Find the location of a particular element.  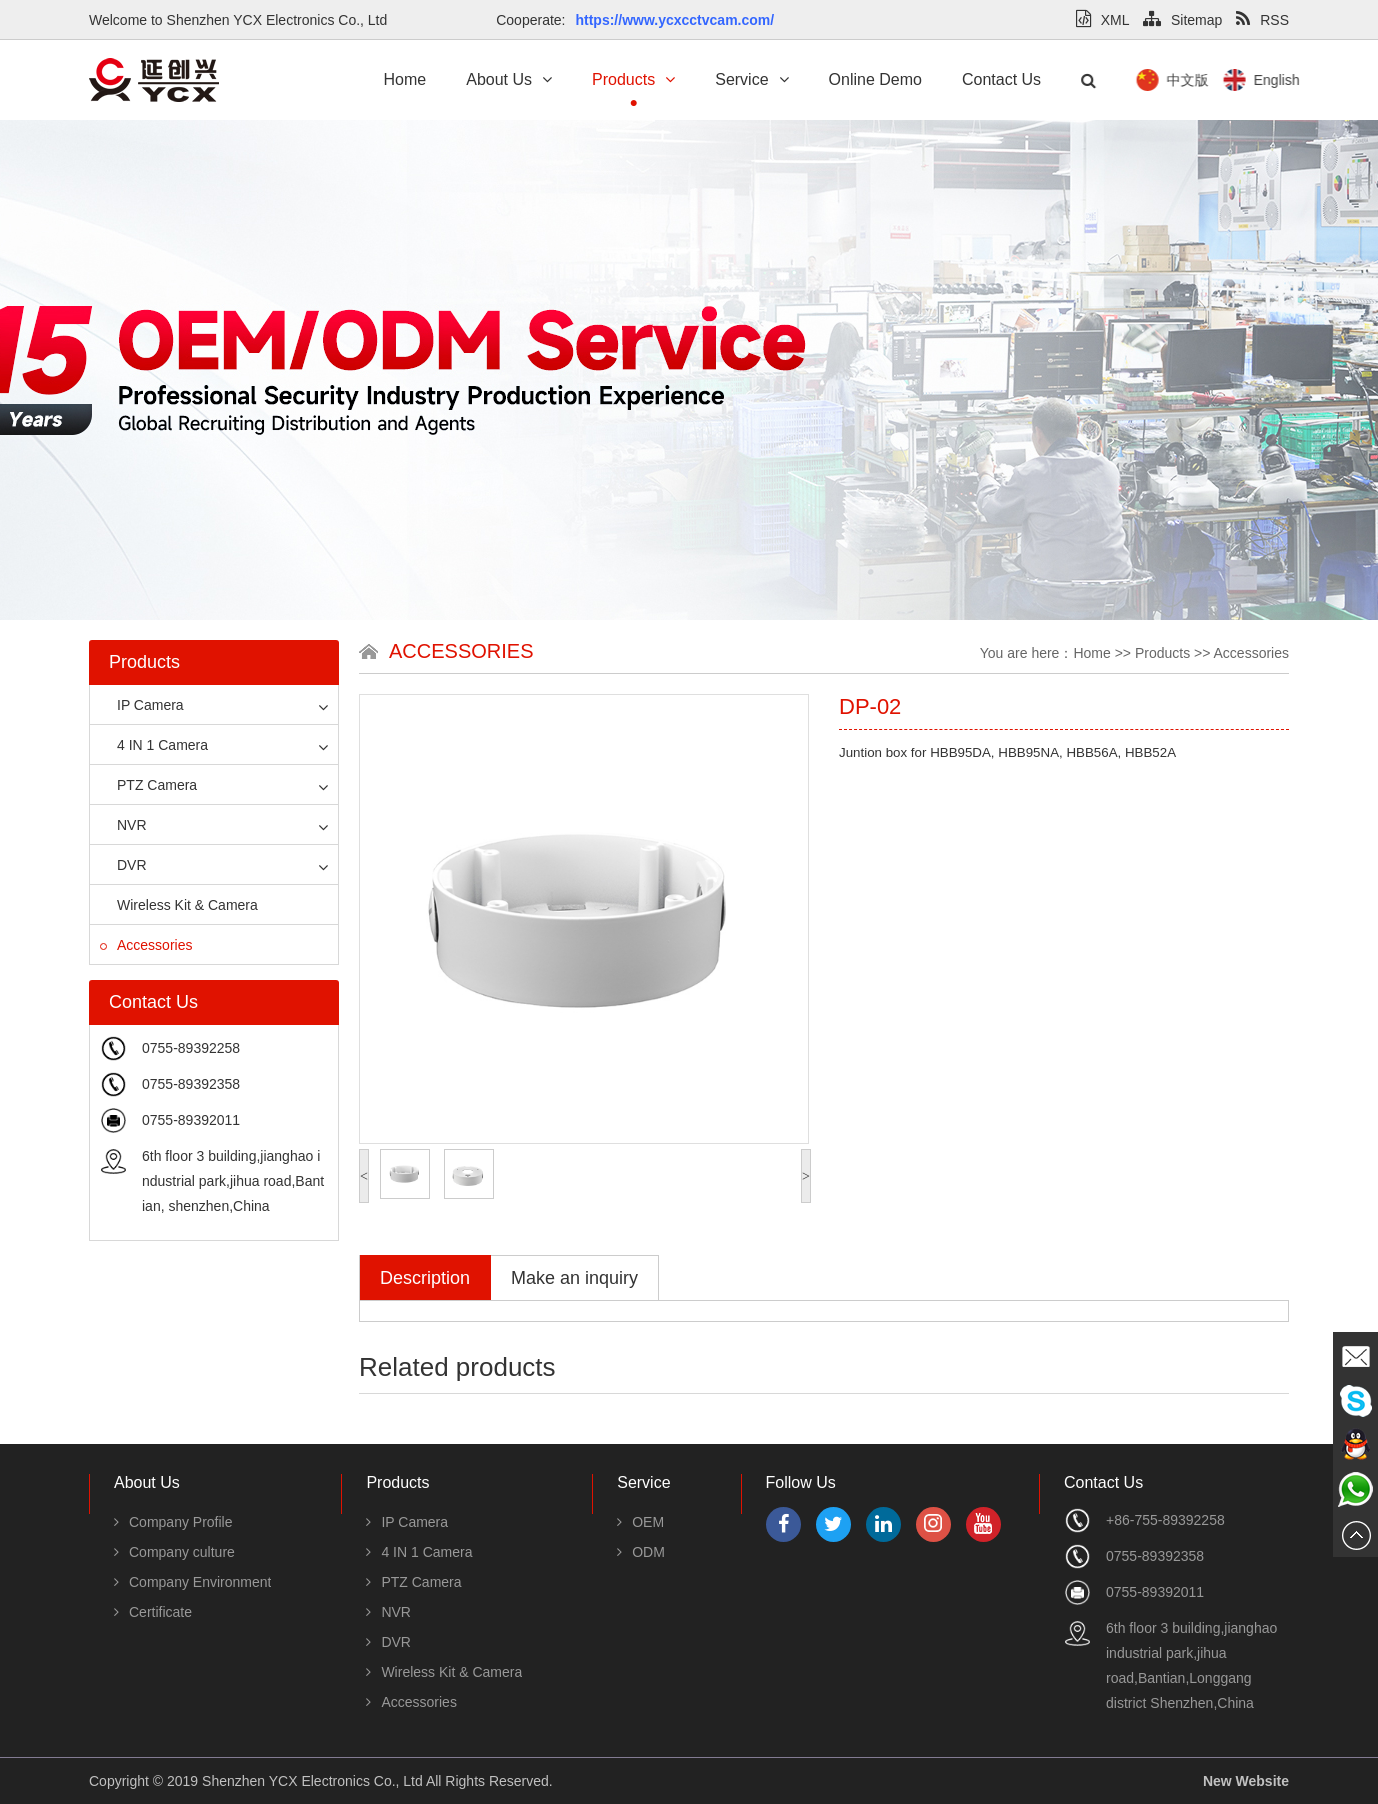

PTZ Camera is located at coordinates (148, 785).